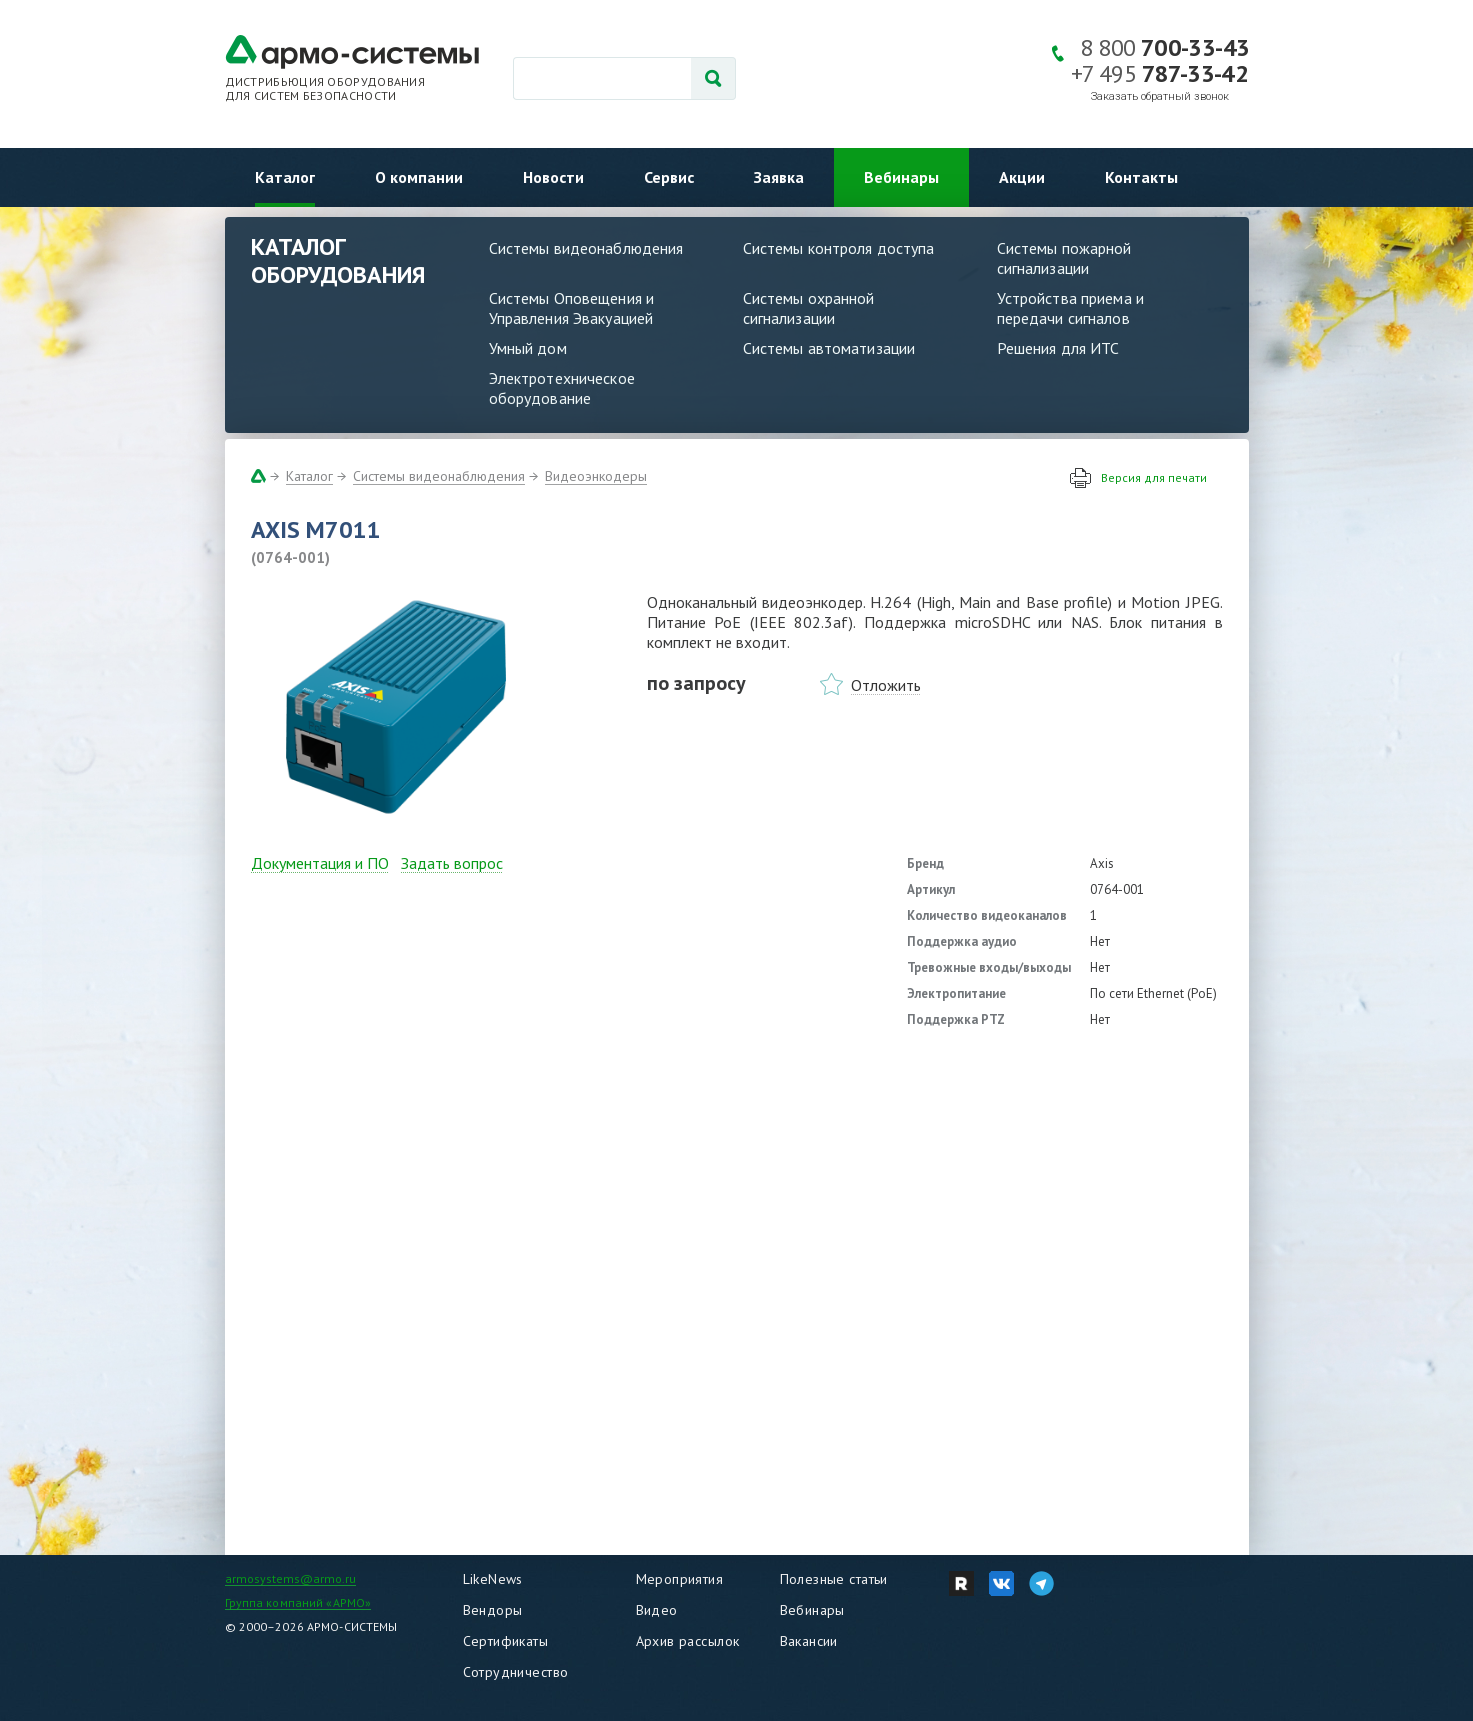 Image resolution: width=1473 pixels, height=1721 pixels. I want to click on Каталог, so click(285, 177).